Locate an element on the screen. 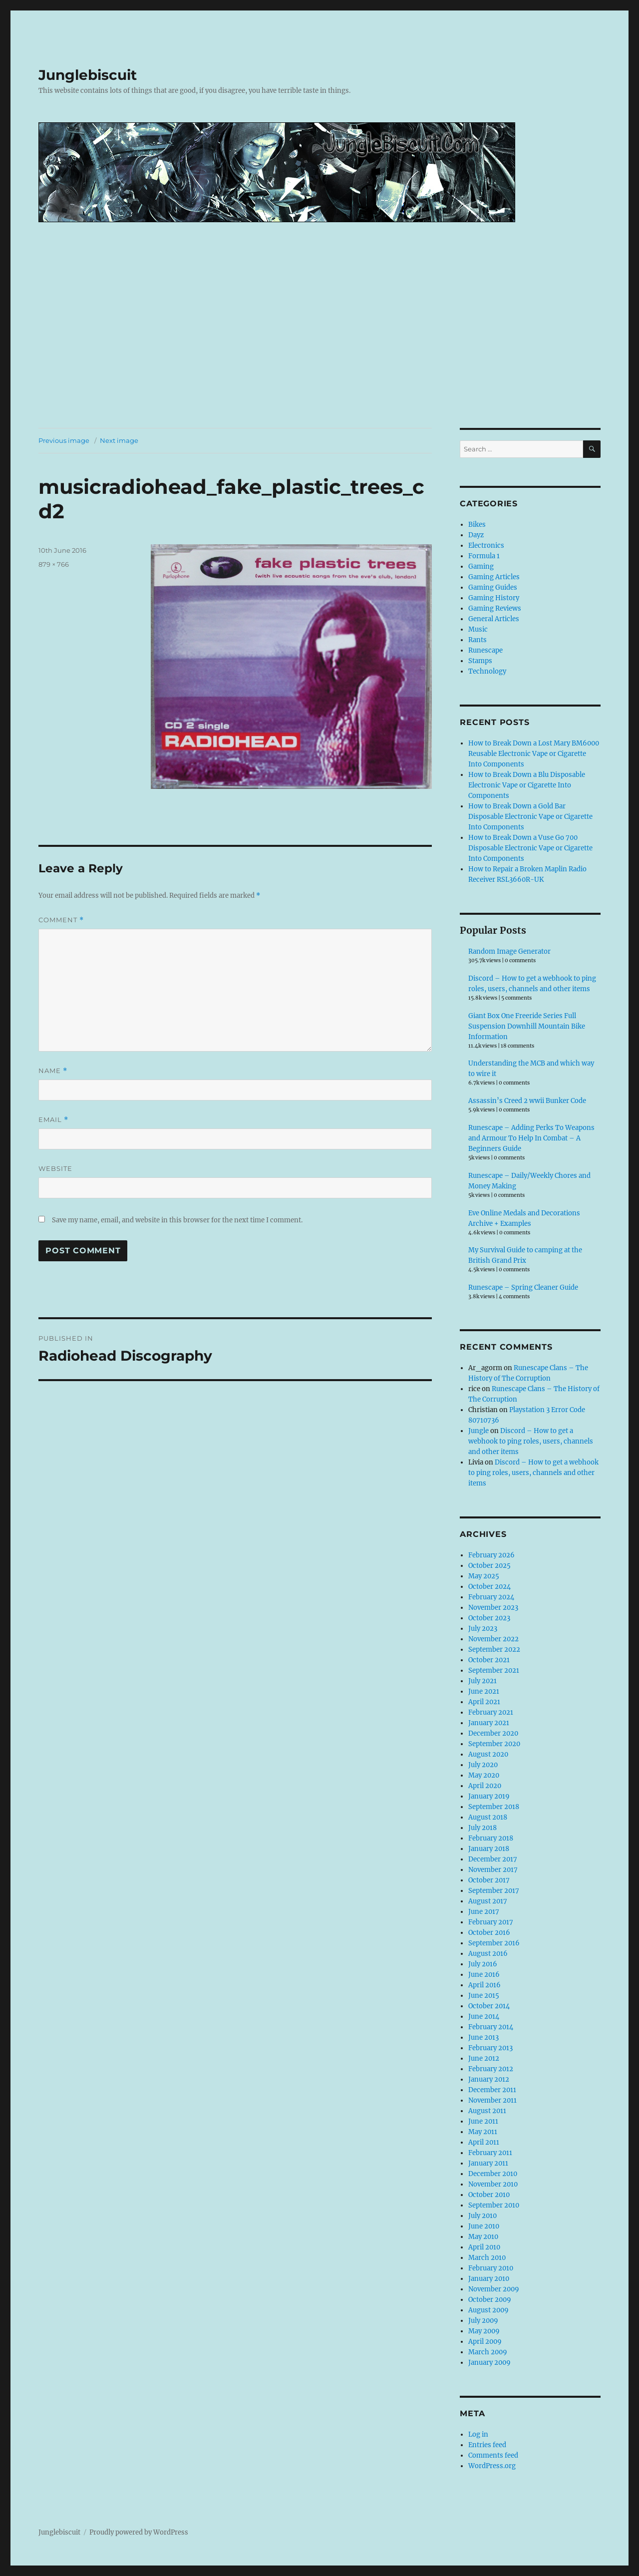 The height and width of the screenshot is (2576, 639). Runescape is located at coordinates (485, 650).